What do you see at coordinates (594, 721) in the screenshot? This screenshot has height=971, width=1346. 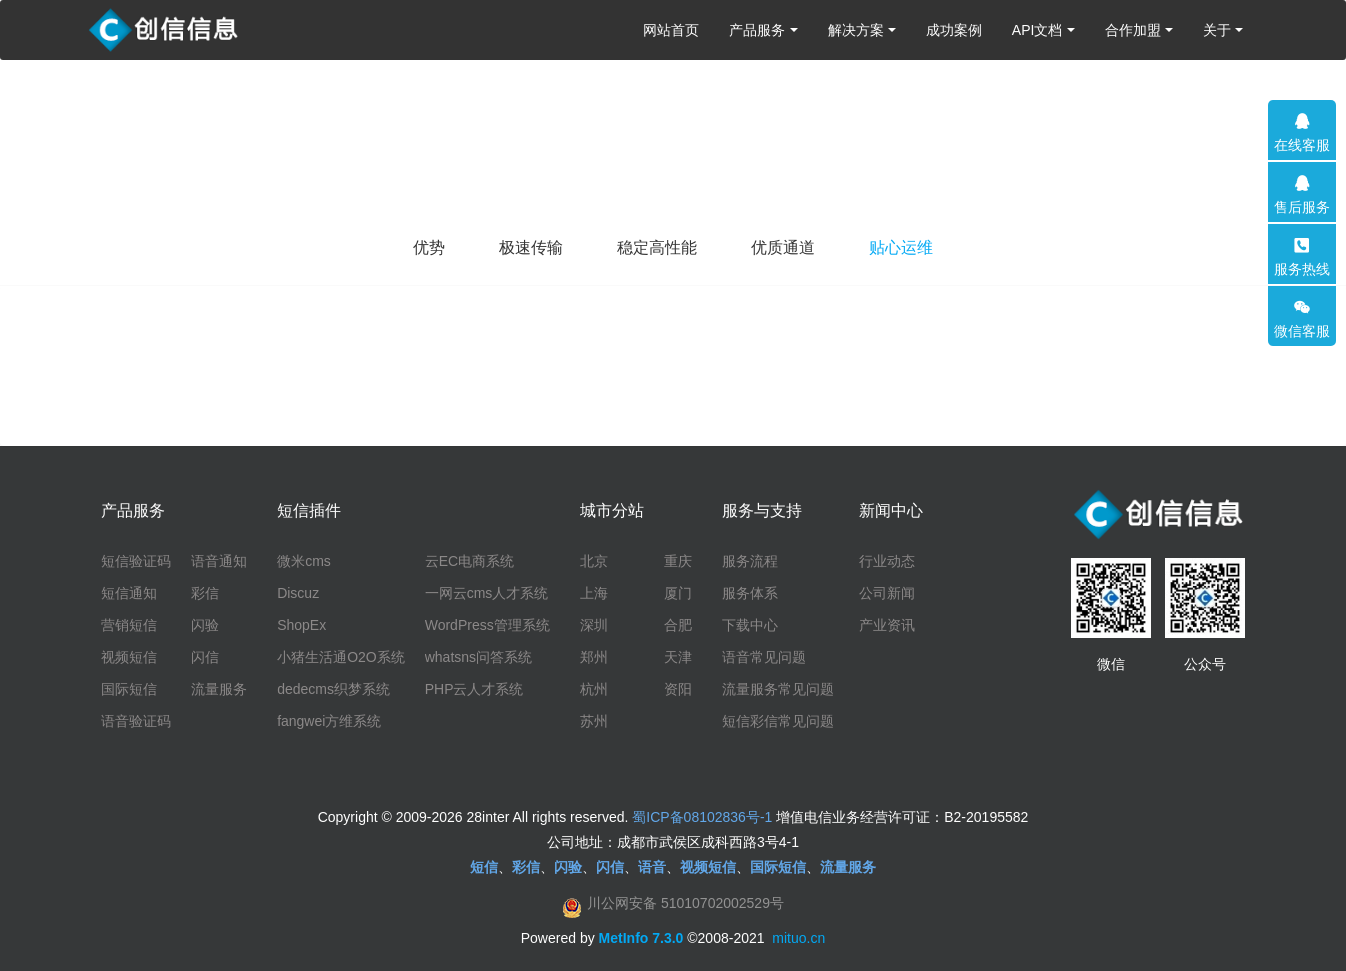 I see `苏州` at bounding box center [594, 721].